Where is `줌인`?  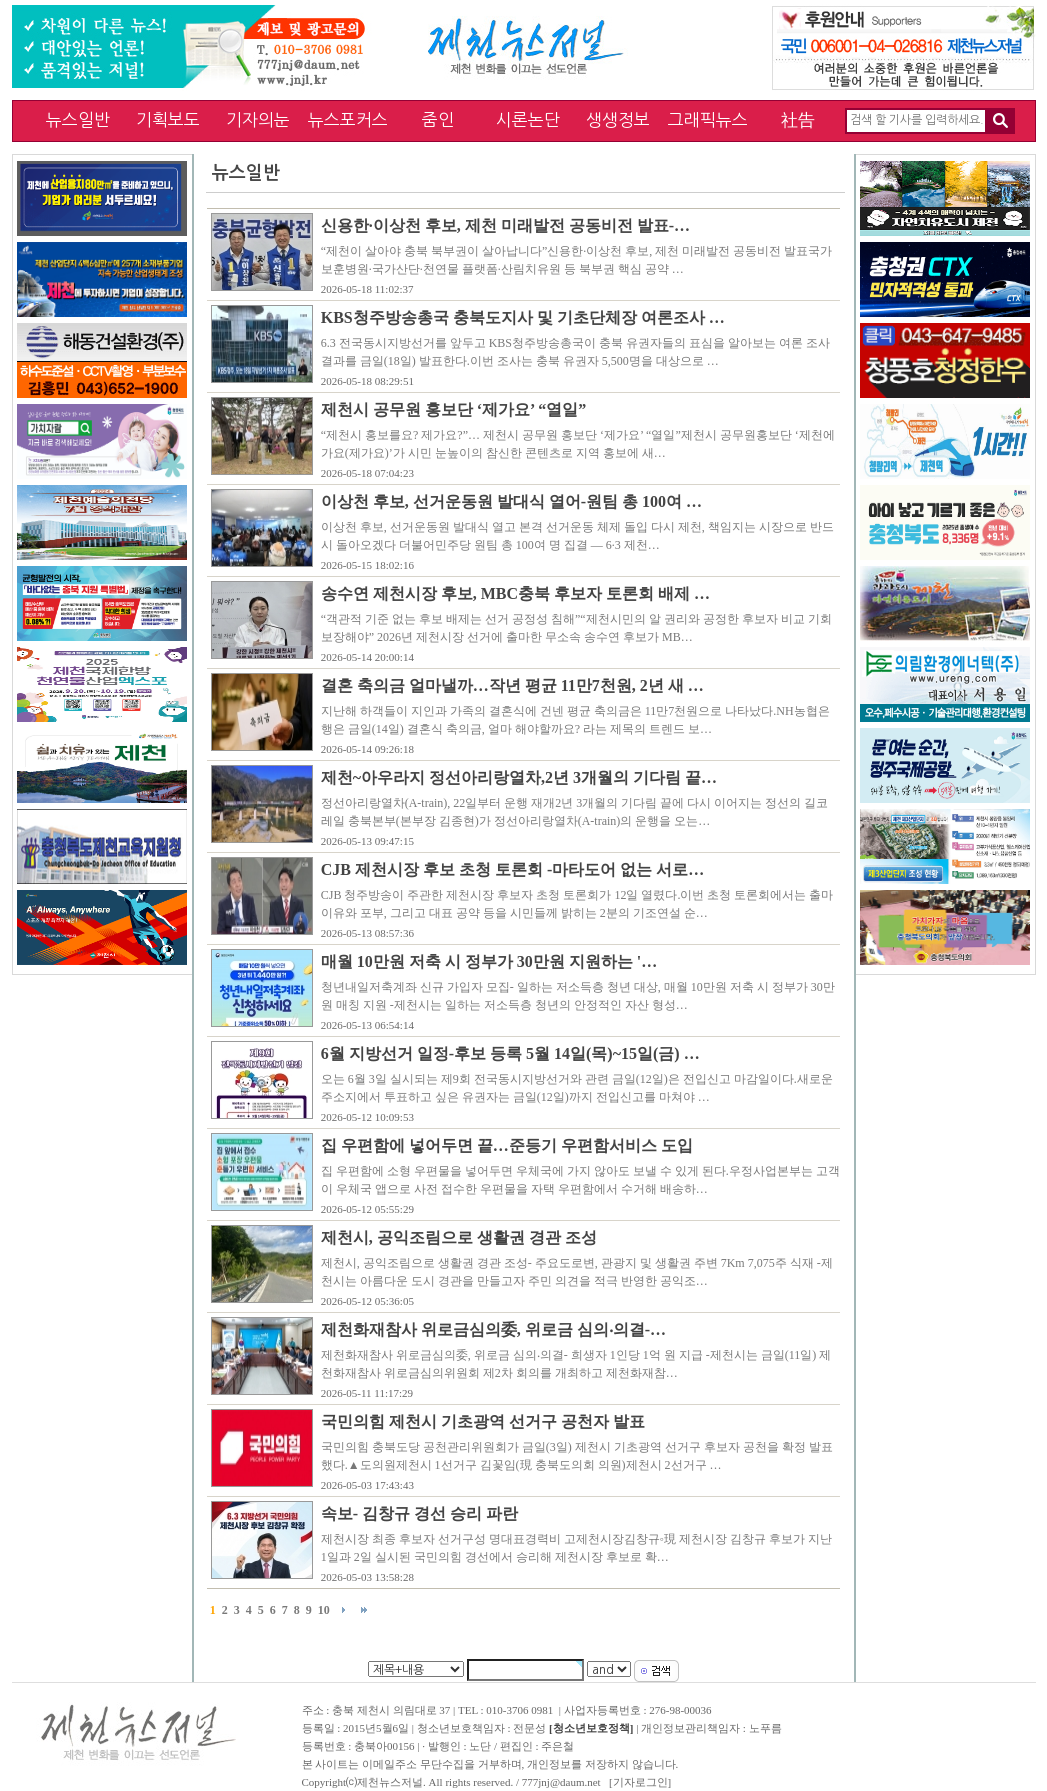 줌인 is located at coordinates (438, 119).